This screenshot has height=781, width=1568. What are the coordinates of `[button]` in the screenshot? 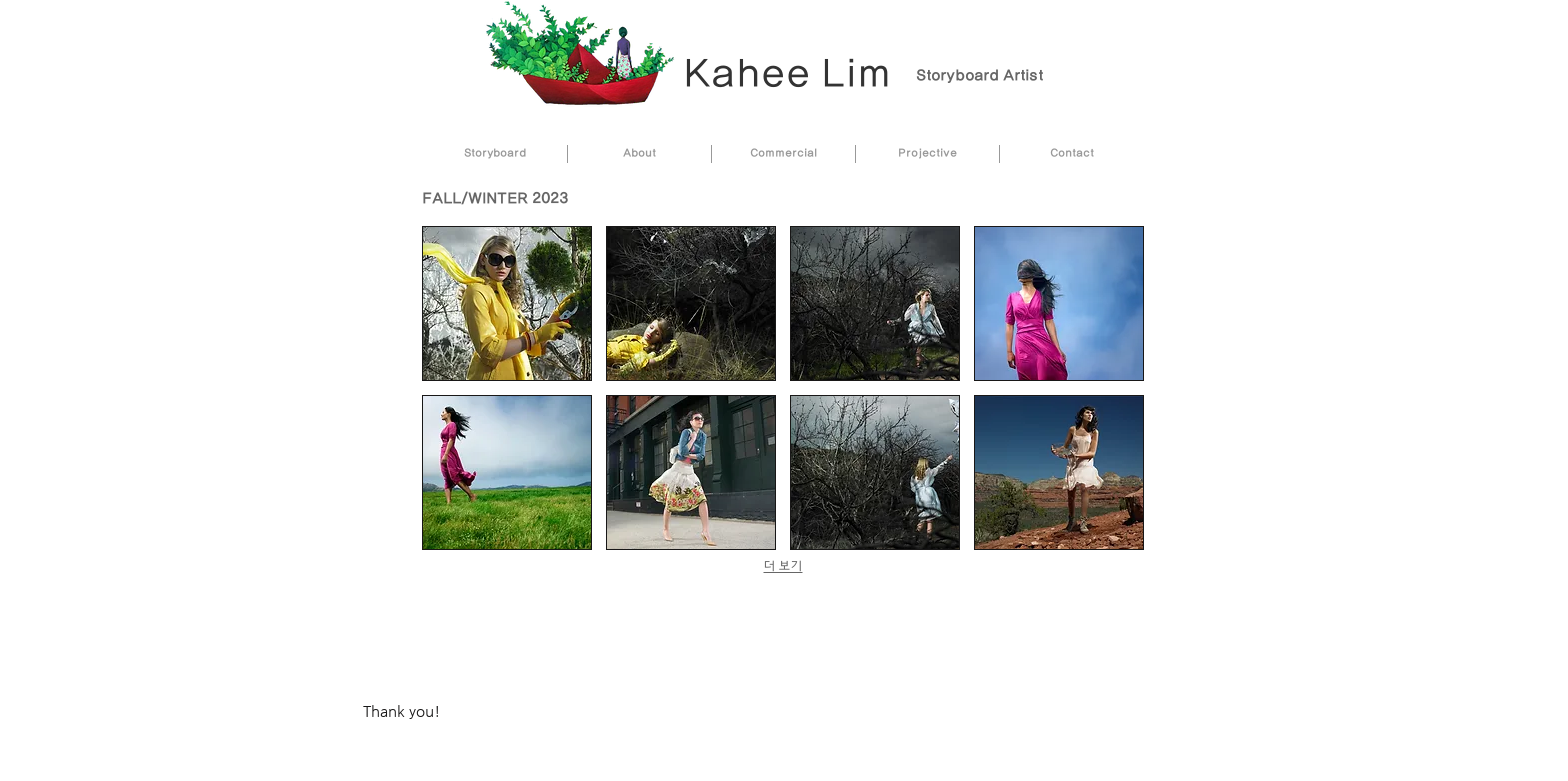 It's located at (507, 303).